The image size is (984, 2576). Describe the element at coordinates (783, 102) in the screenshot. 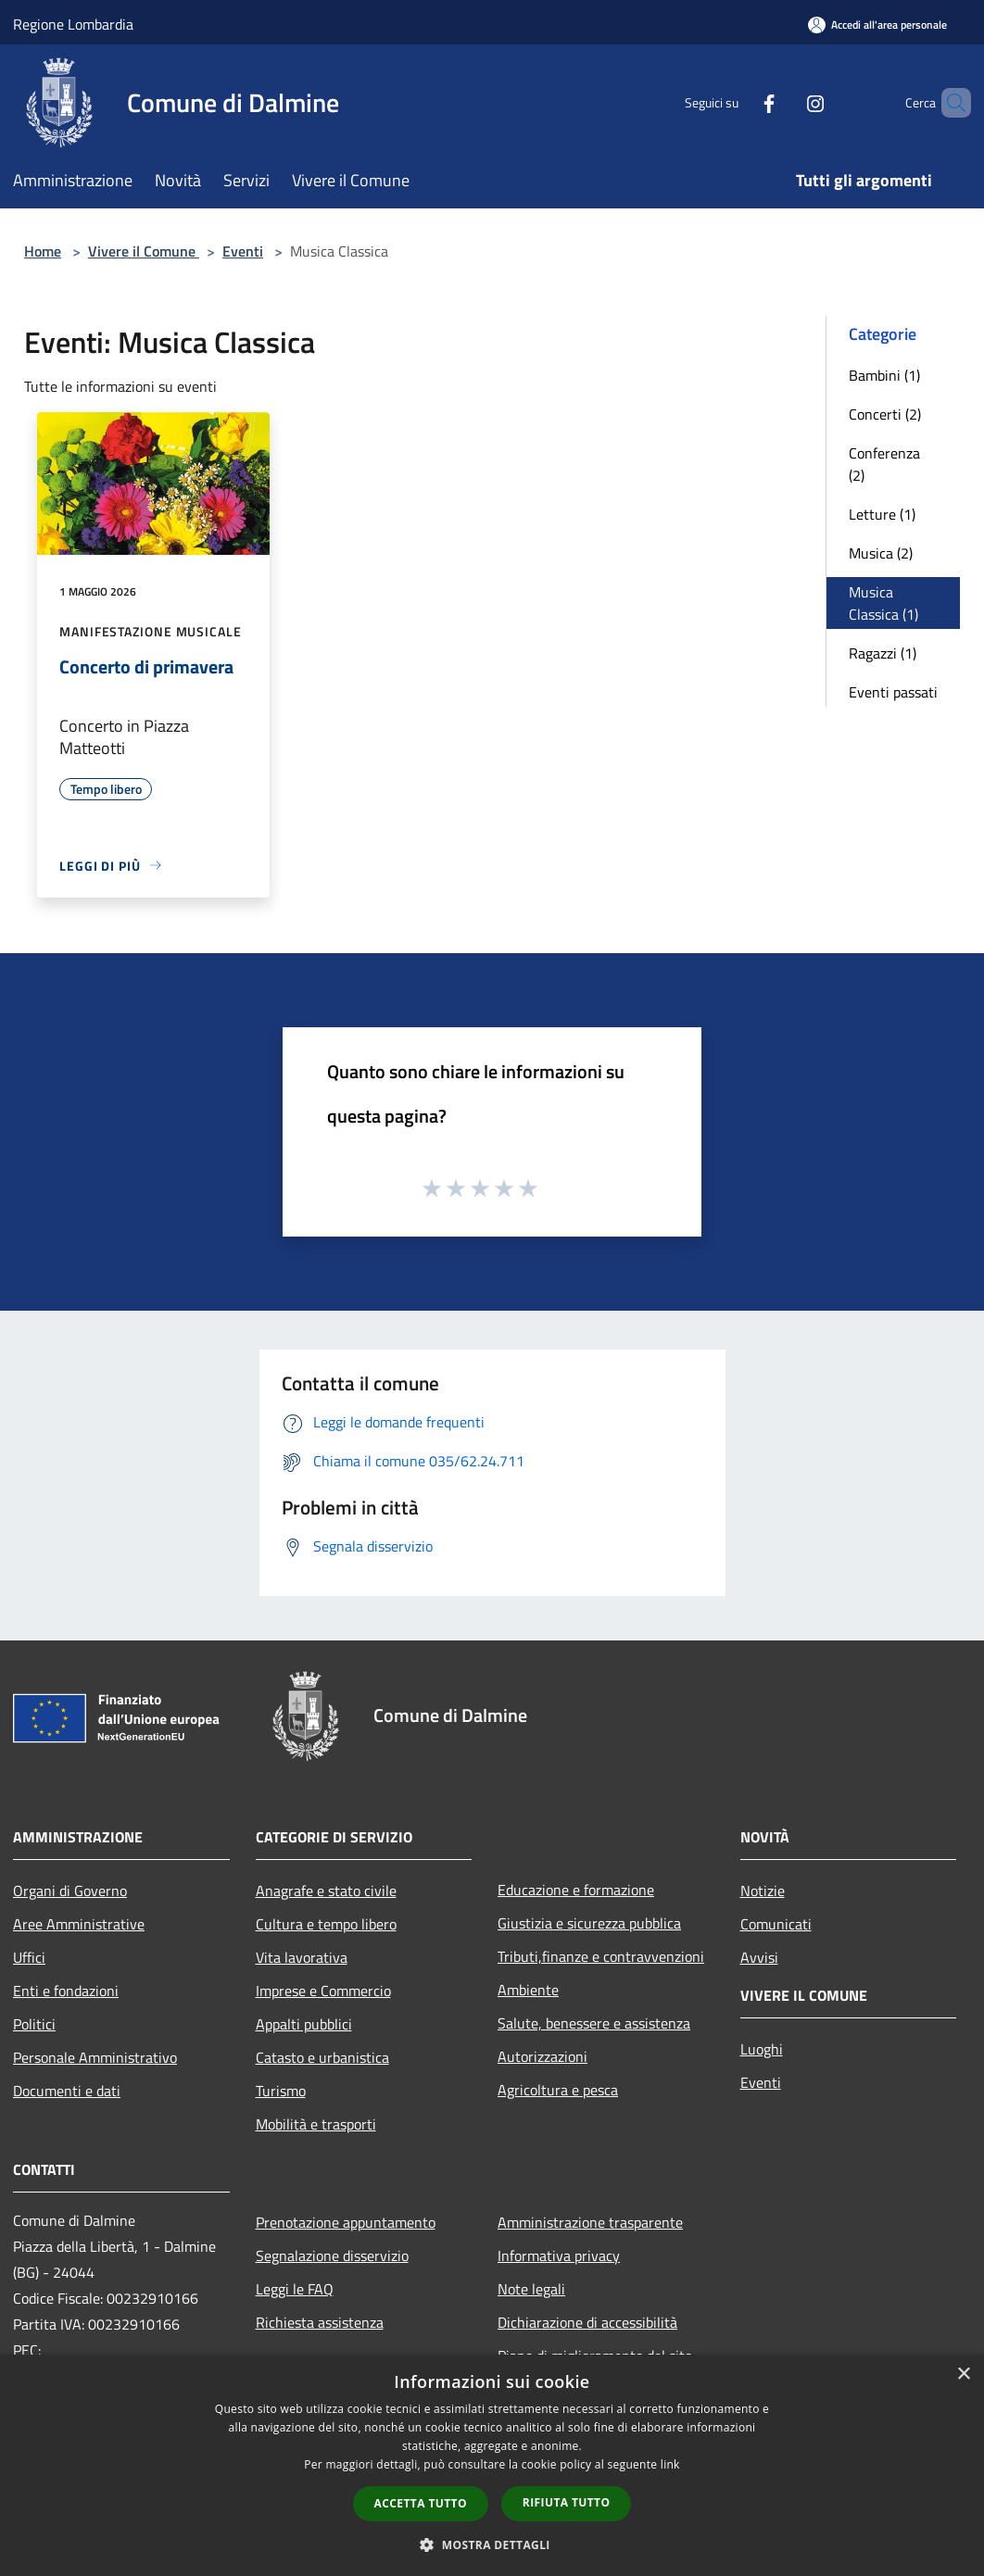

I see `[Instagram]` at that location.